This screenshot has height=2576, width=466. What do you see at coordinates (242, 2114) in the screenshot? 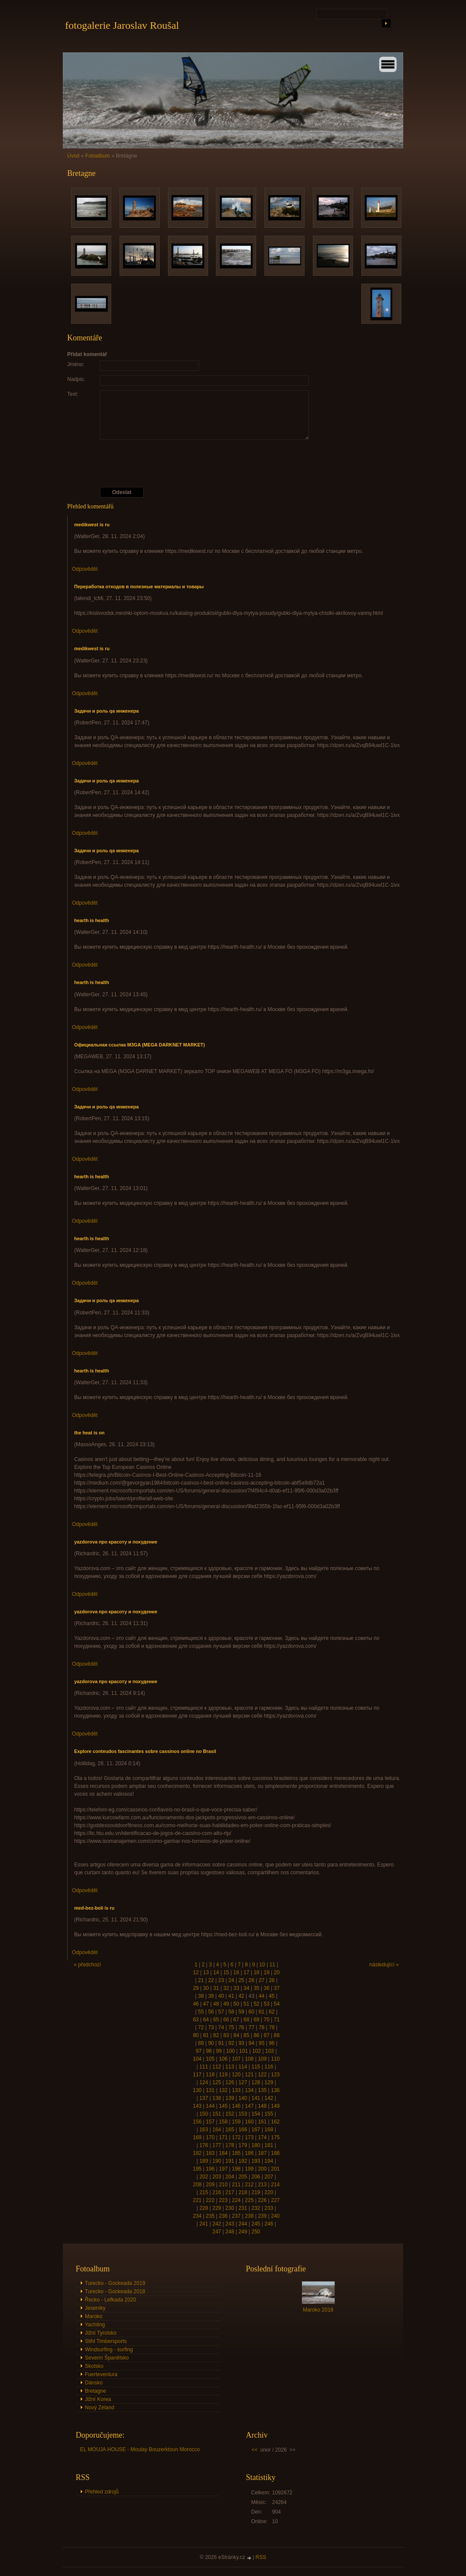
I see `153` at bounding box center [242, 2114].